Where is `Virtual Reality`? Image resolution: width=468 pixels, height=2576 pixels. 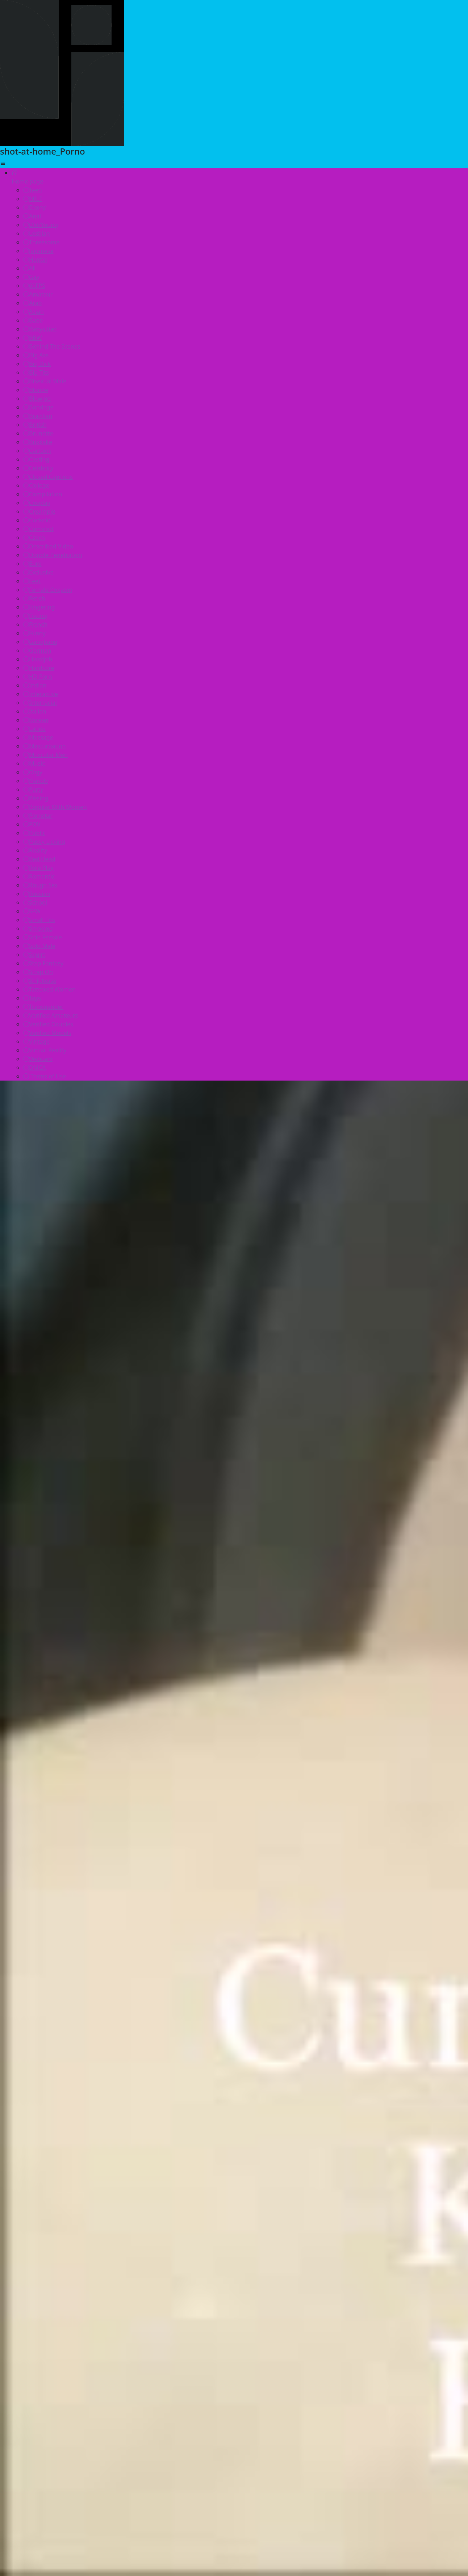 Virtual Reality is located at coordinates (44, 1050).